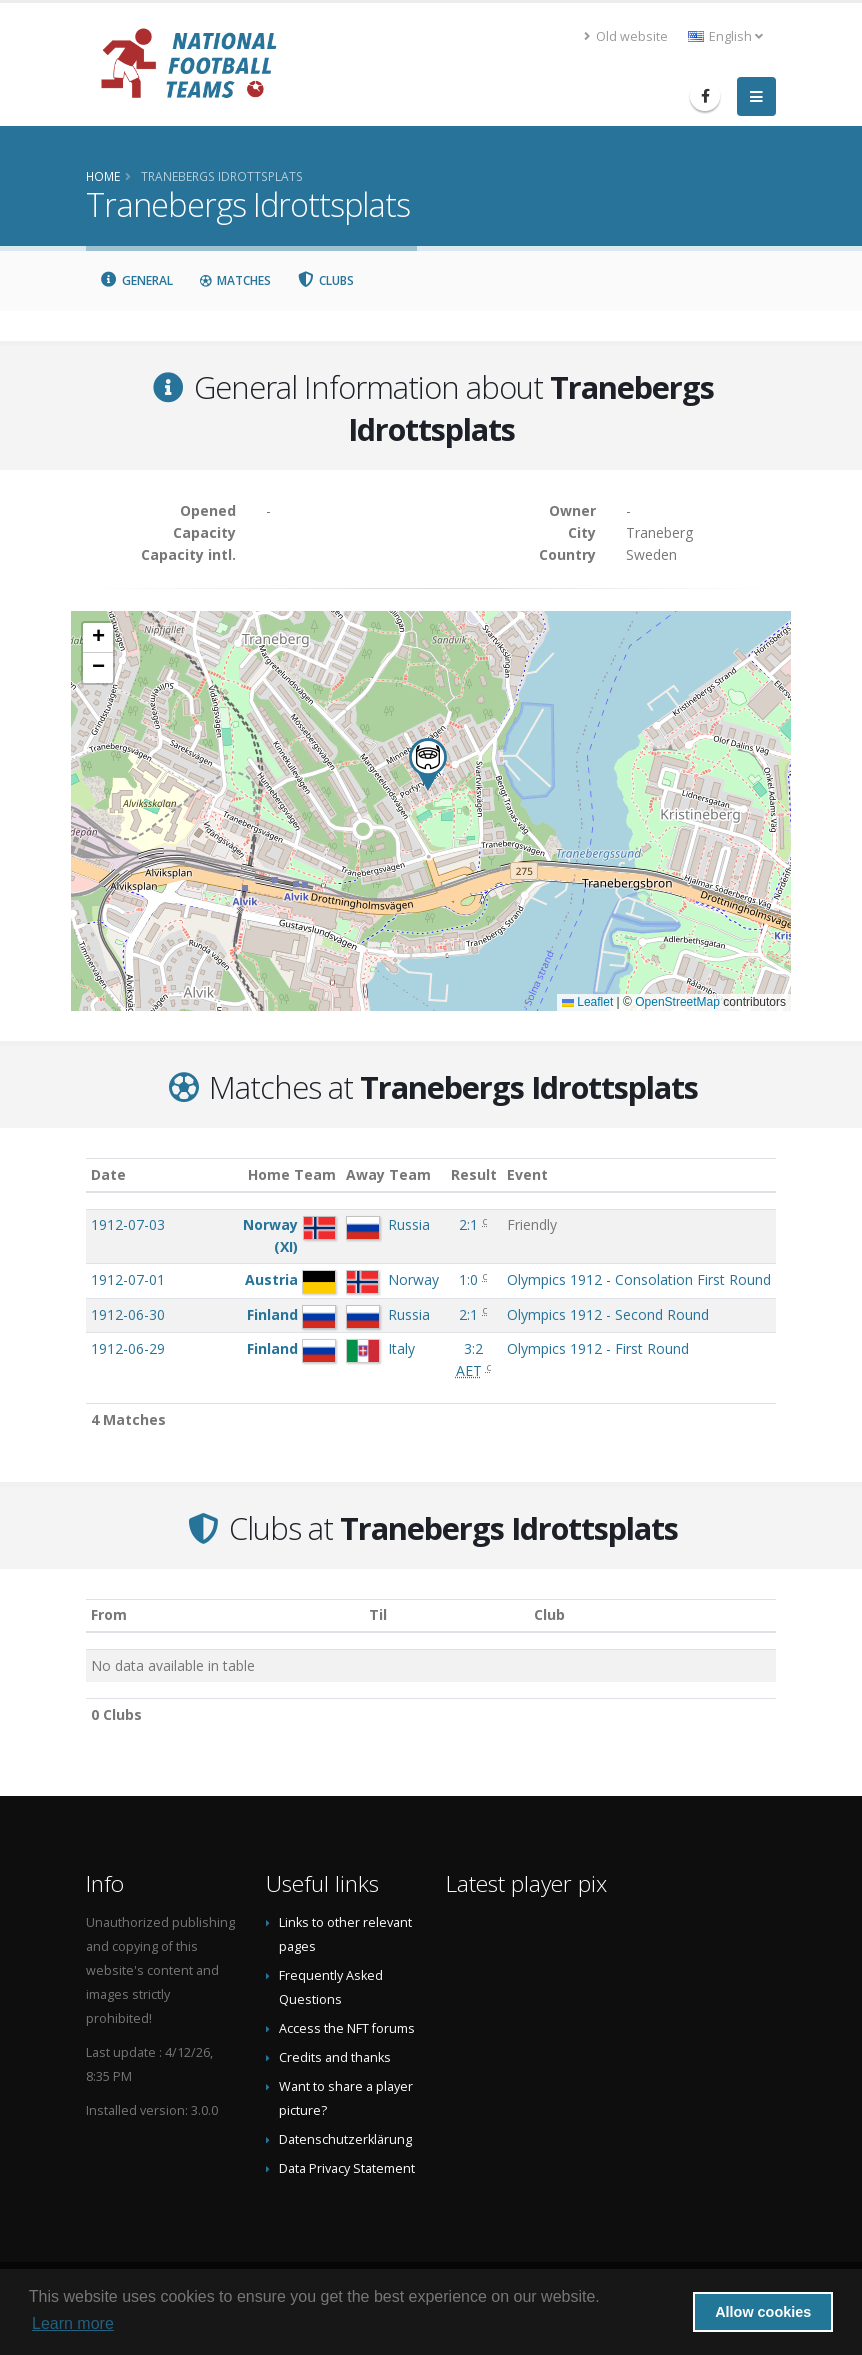 This screenshot has width=862, height=2355. What do you see at coordinates (677, 1002) in the screenshot?
I see `OpenStreetMap` at bounding box center [677, 1002].